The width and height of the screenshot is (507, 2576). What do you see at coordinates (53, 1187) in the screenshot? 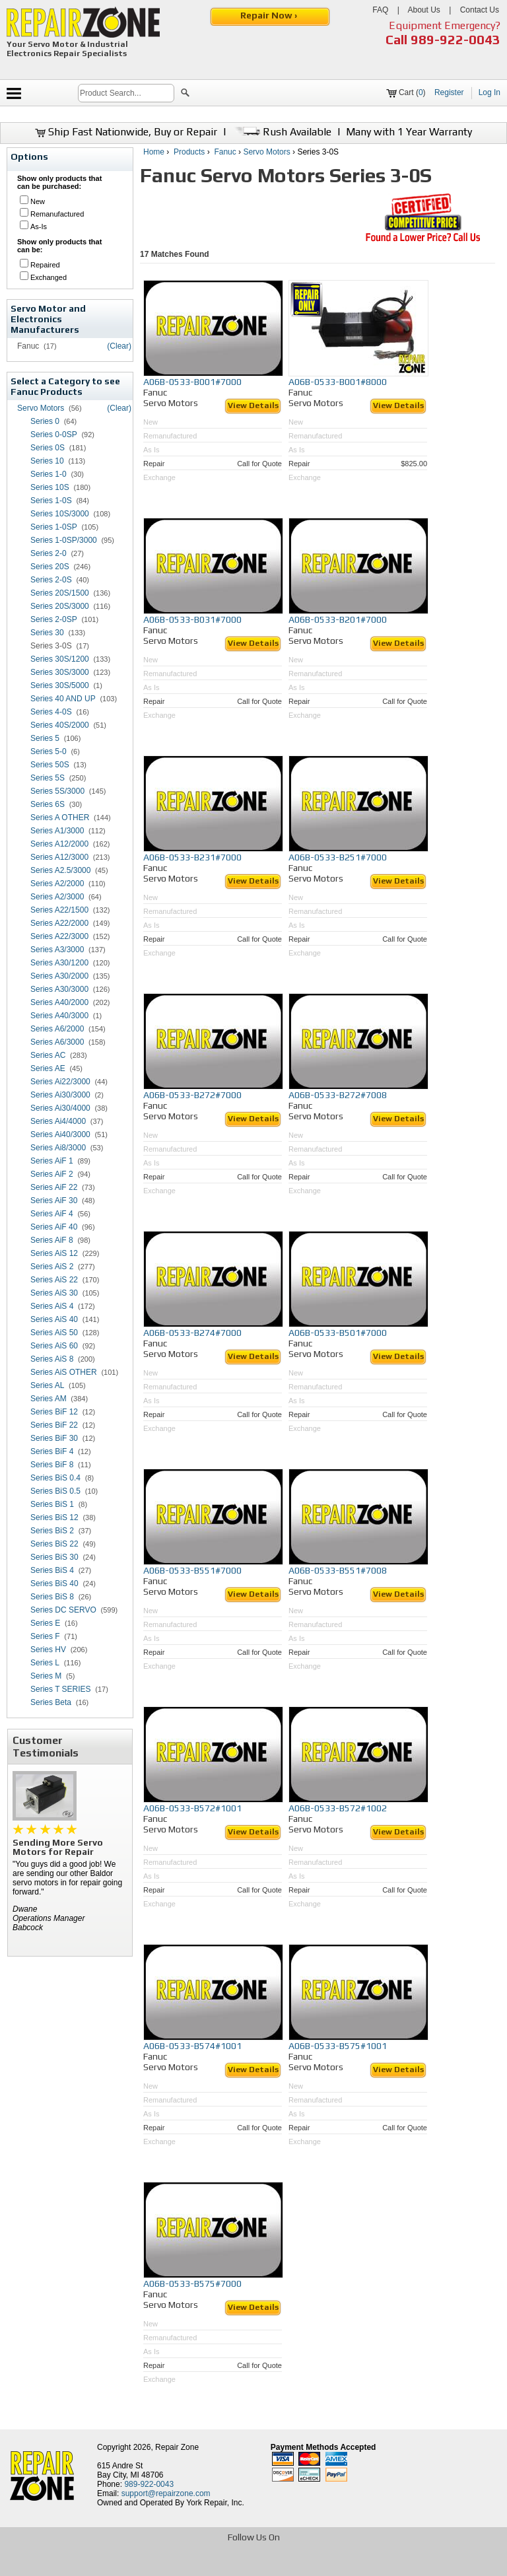
I see `Series AiF 22` at bounding box center [53, 1187].